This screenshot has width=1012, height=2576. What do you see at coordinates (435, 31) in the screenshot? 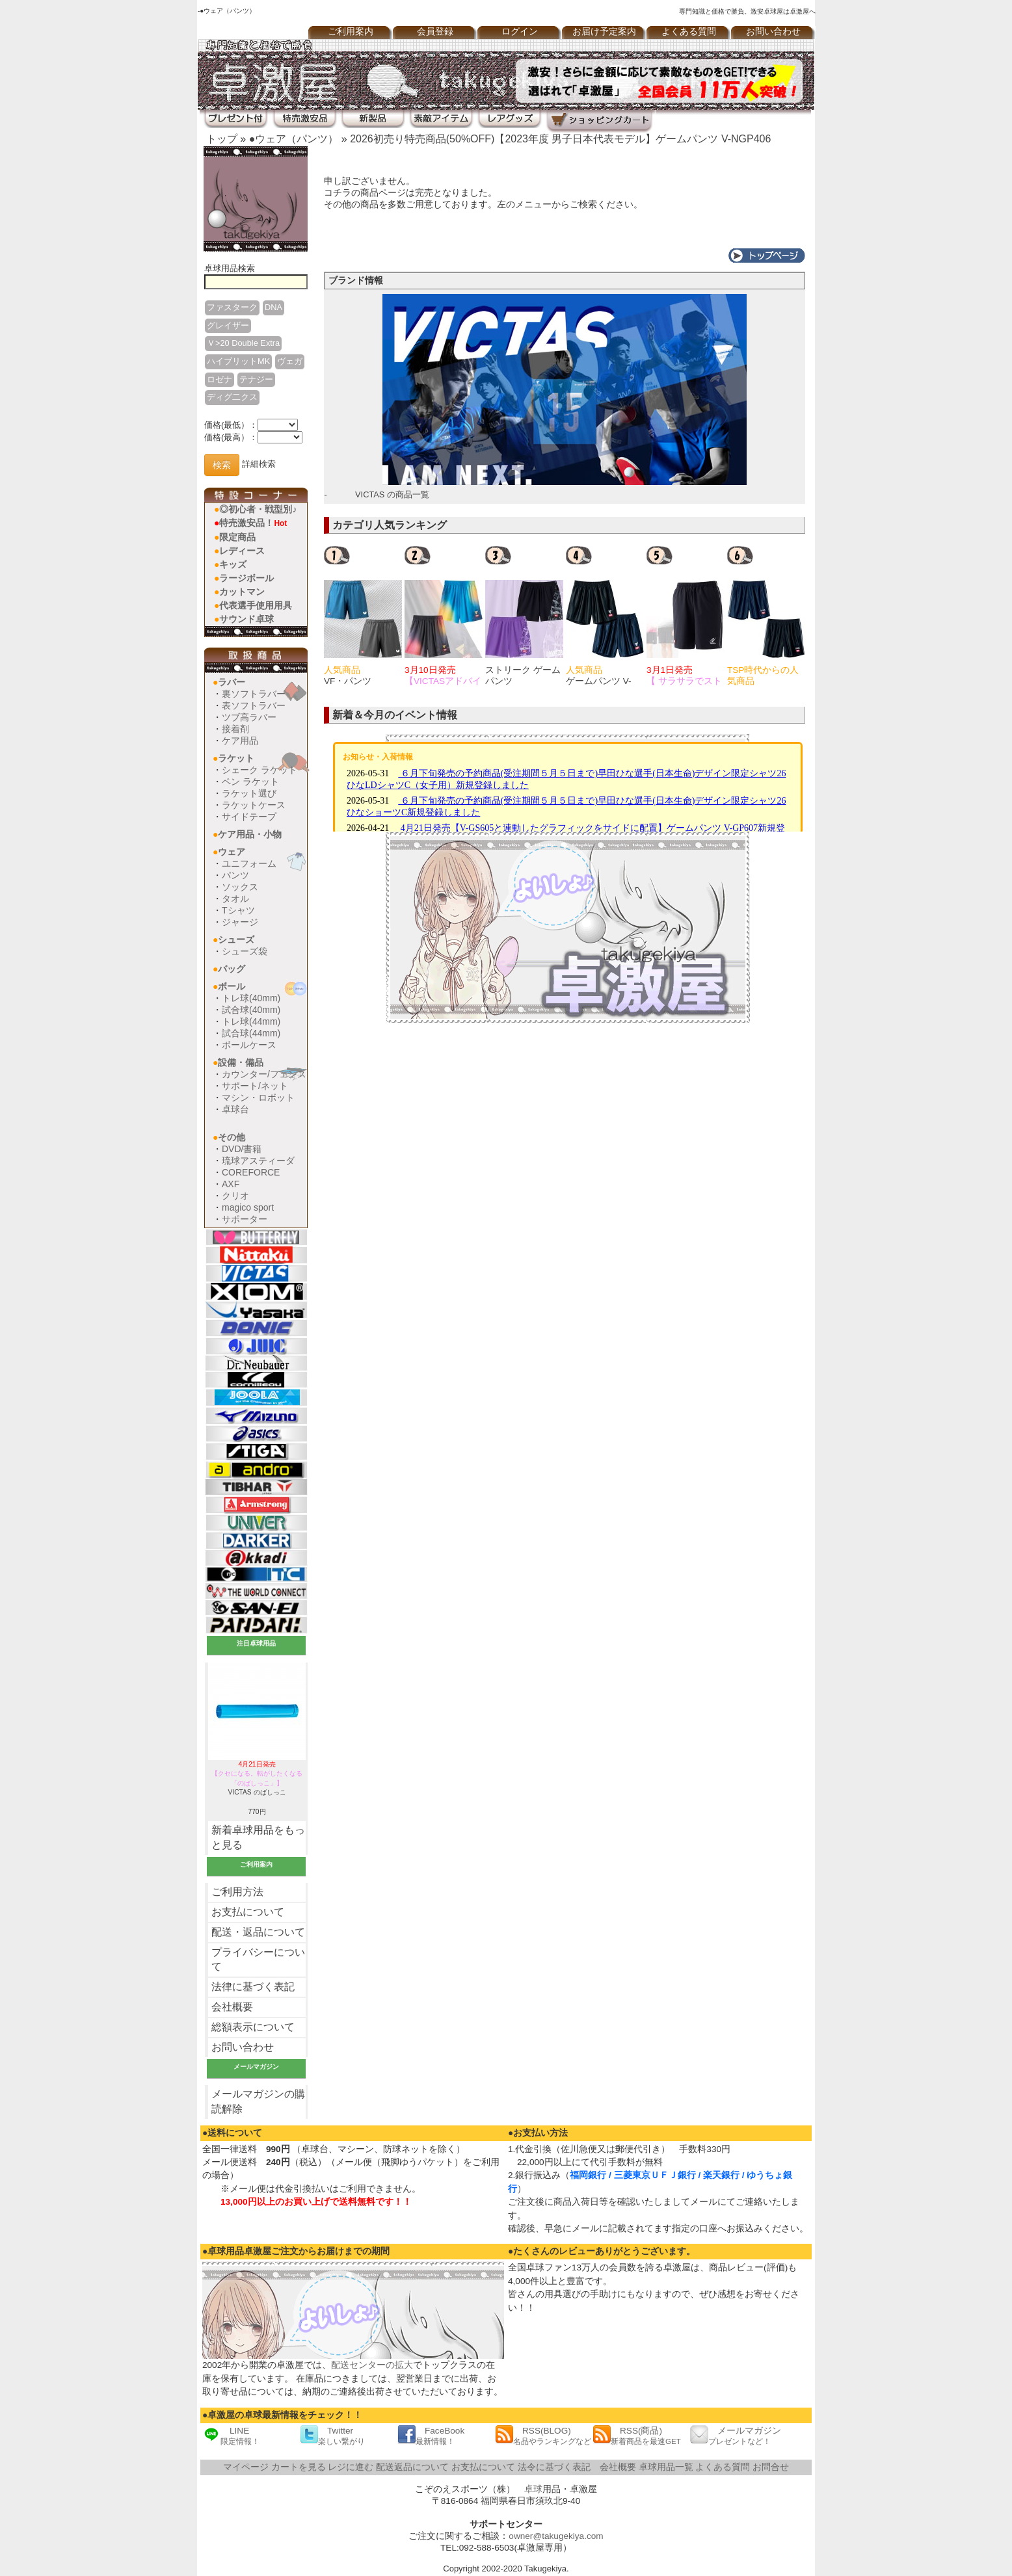
I see `会員登録` at bounding box center [435, 31].